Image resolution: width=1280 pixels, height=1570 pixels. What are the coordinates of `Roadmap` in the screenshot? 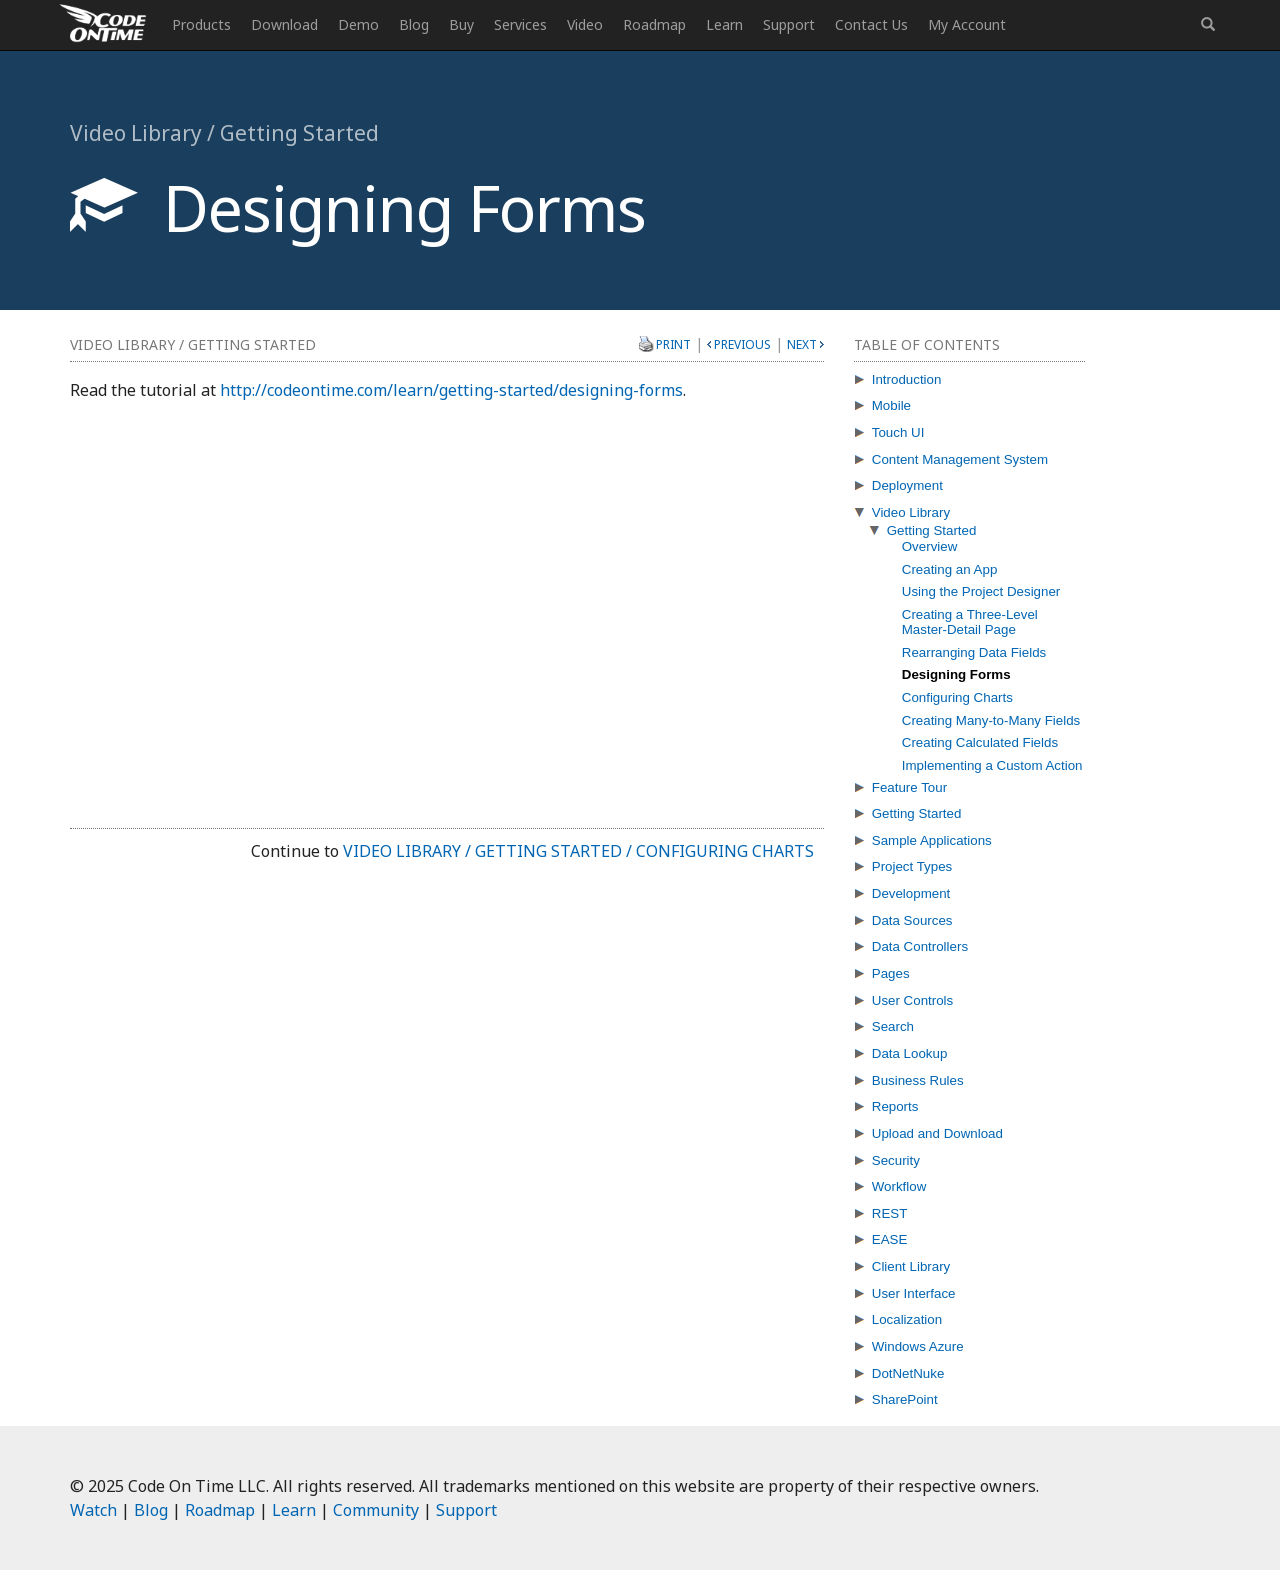 It's located at (654, 24).